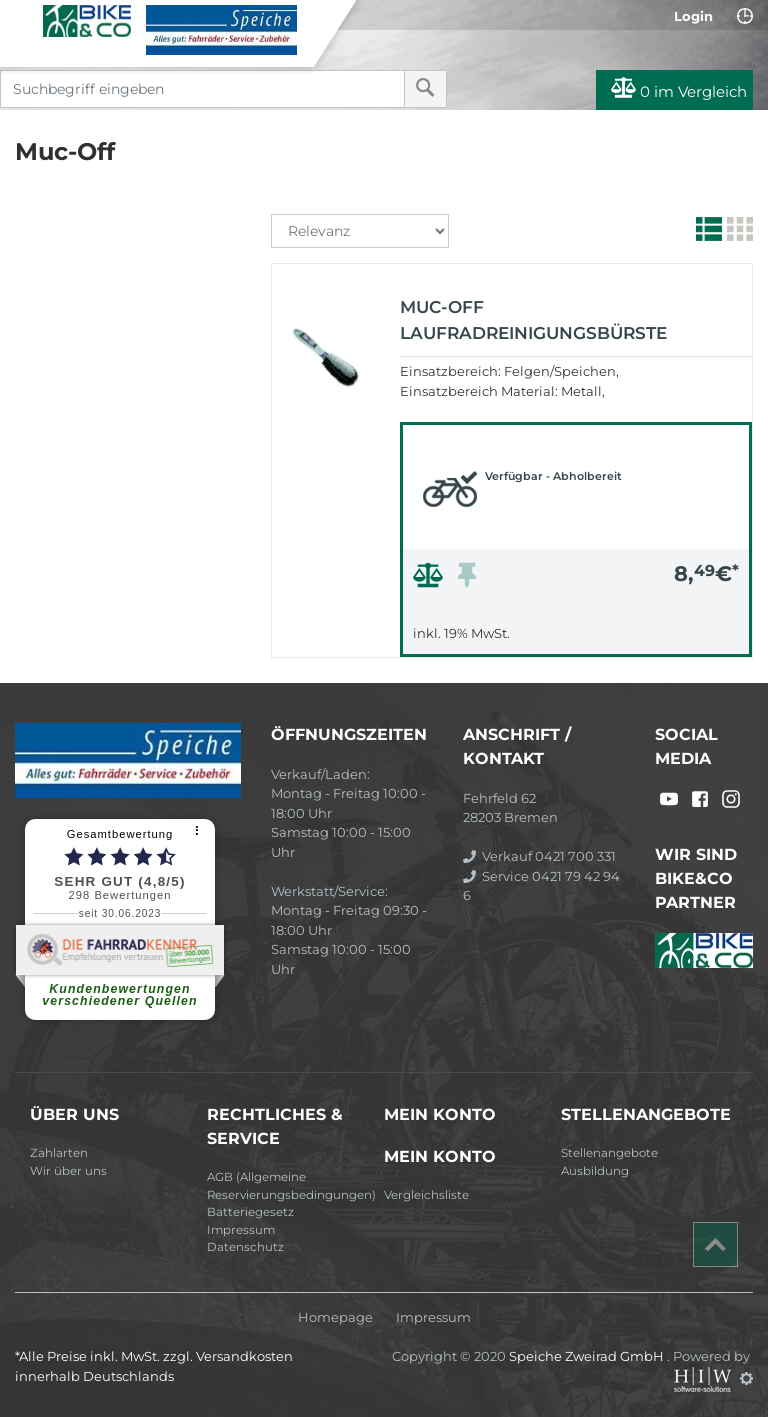 The width and height of the screenshot is (768, 1417). Describe the element at coordinates (588, 1356) in the screenshot. I see `Speiche Zweirad GmbH` at that location.